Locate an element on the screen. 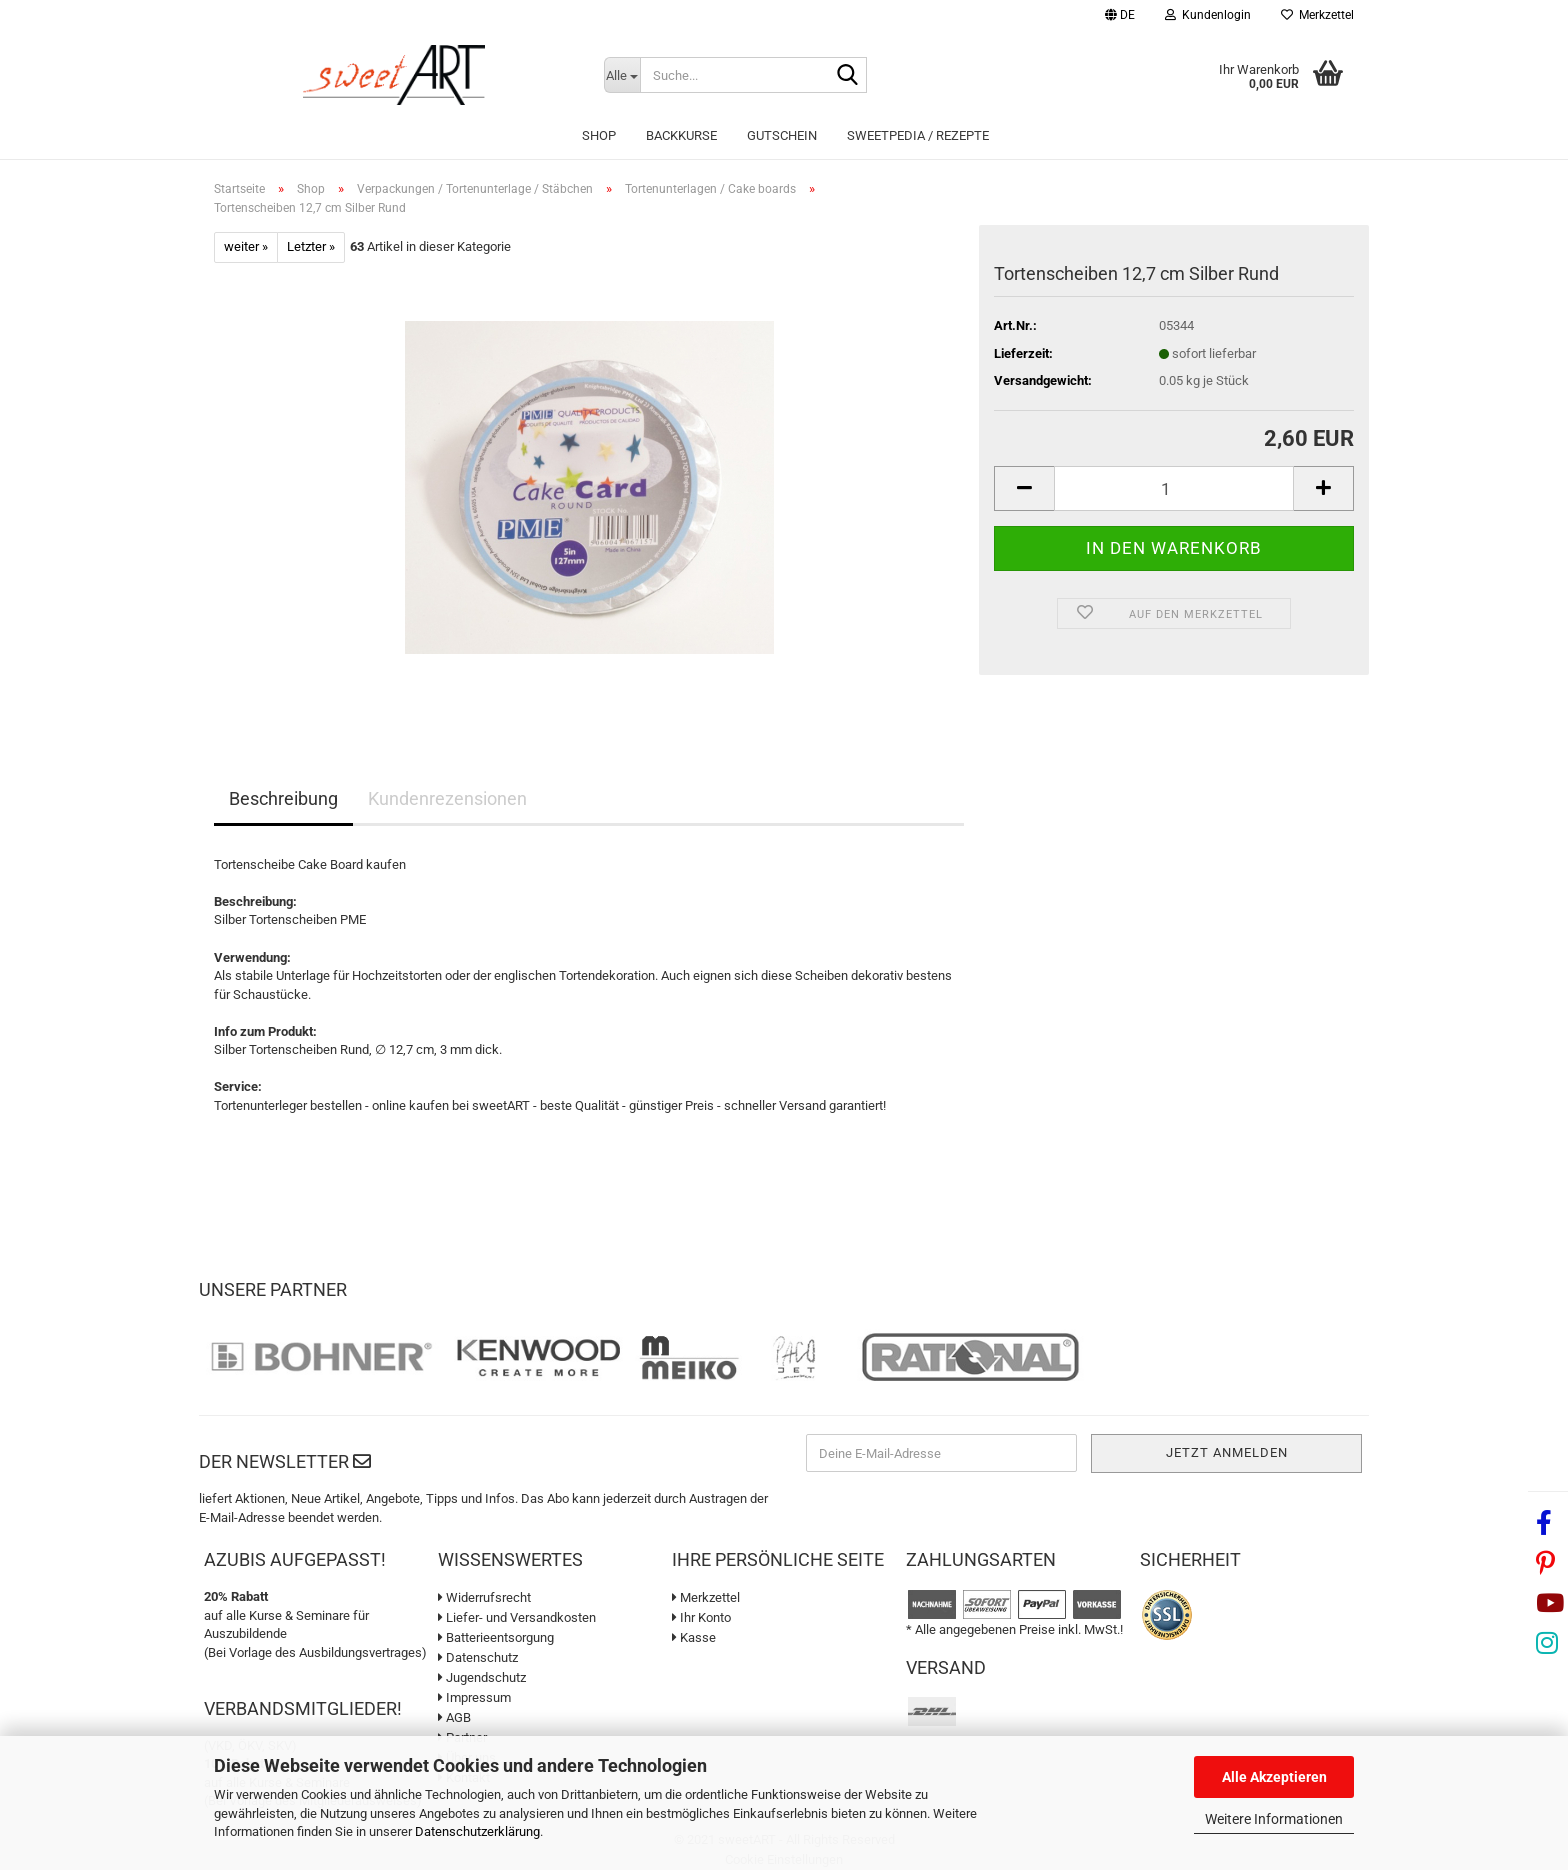  Impressum is located at coordinates (474, 1697).